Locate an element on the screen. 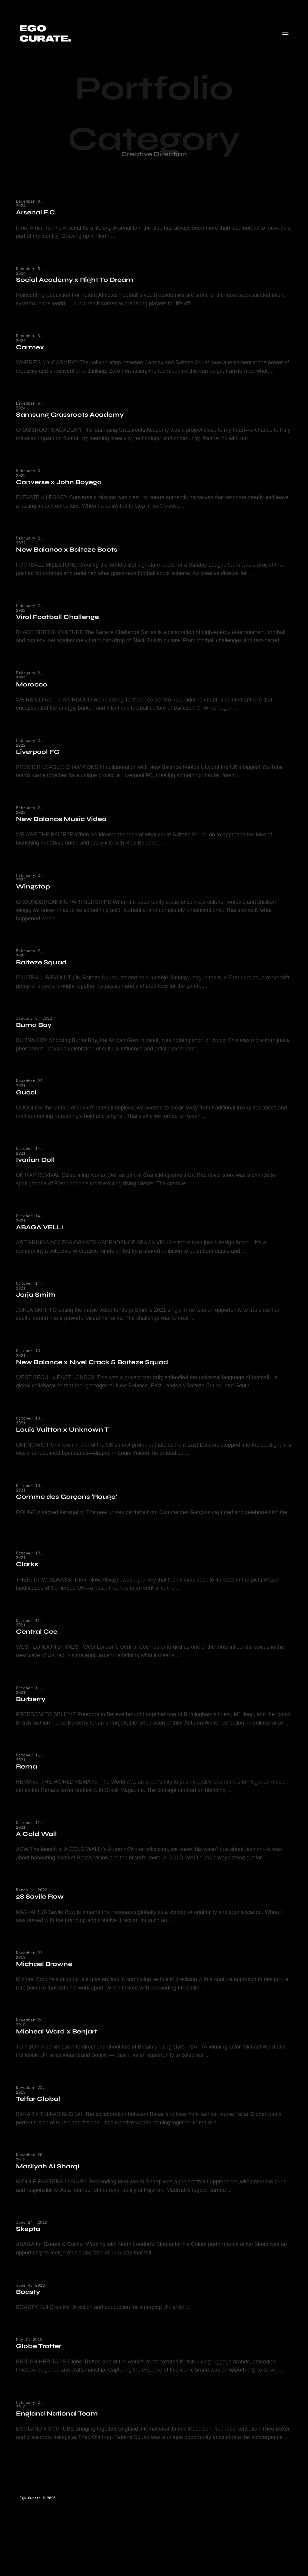 The width and height of the screenshot is (308, 2576). Wingstop is located at coordinates (37, 897).